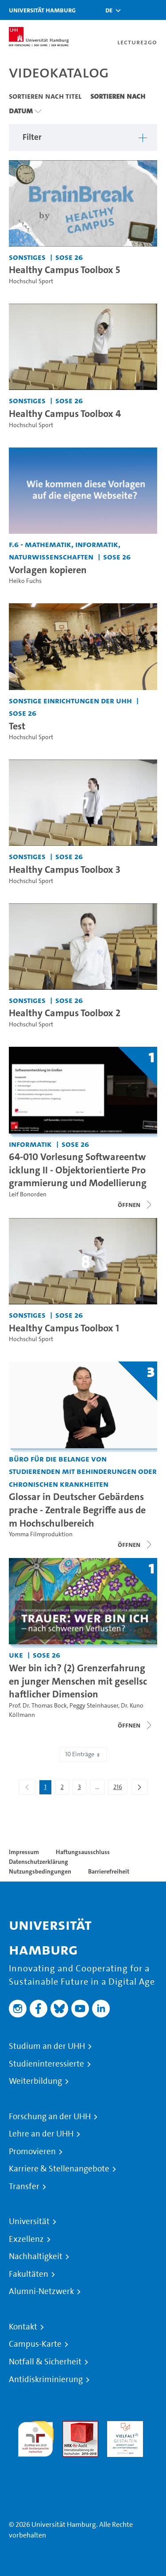 The width and height of the screenshot is (166, 2576). I want to click on Peggy Steinhauser, so click(93, 1705).